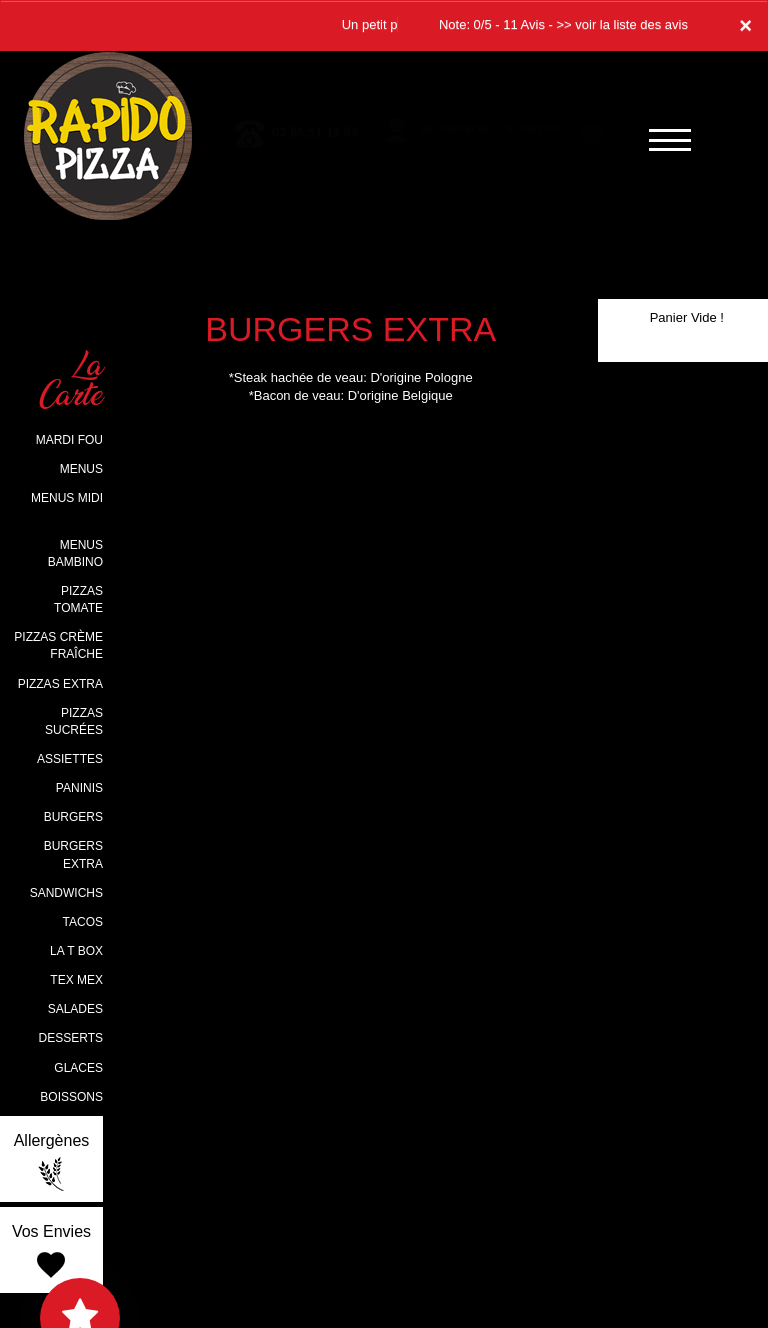 The width and height of the screenshot is (768, 1328). Describe the element at coordinates (78, 1068) in the screenshot. I see `GLACES` at that location.